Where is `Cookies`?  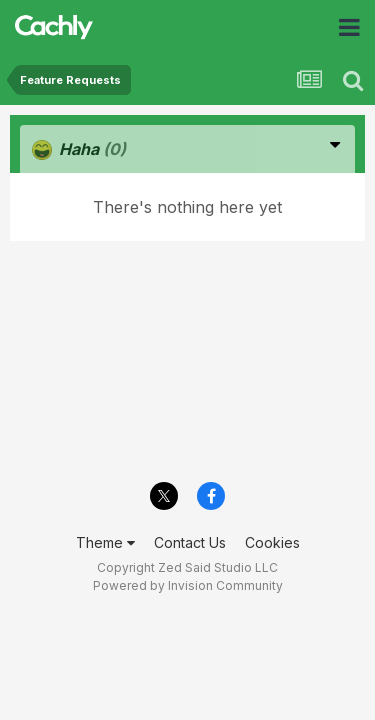 Cookies is located at coordinates (272, 542).